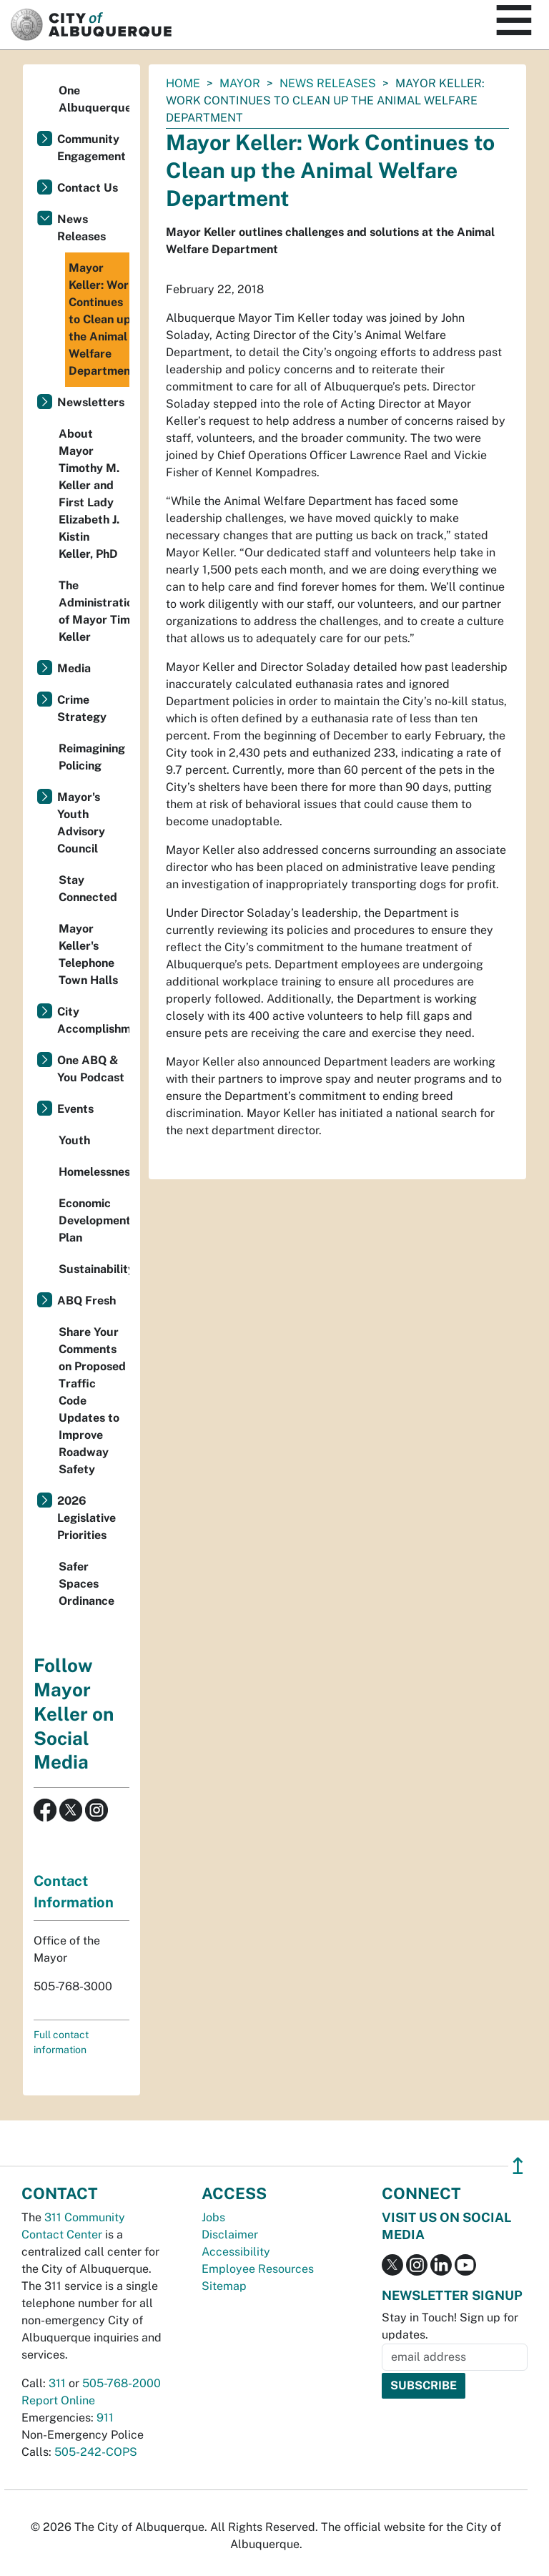 The image size is (549, 2576). I want to click on Media, so click(74, 668).